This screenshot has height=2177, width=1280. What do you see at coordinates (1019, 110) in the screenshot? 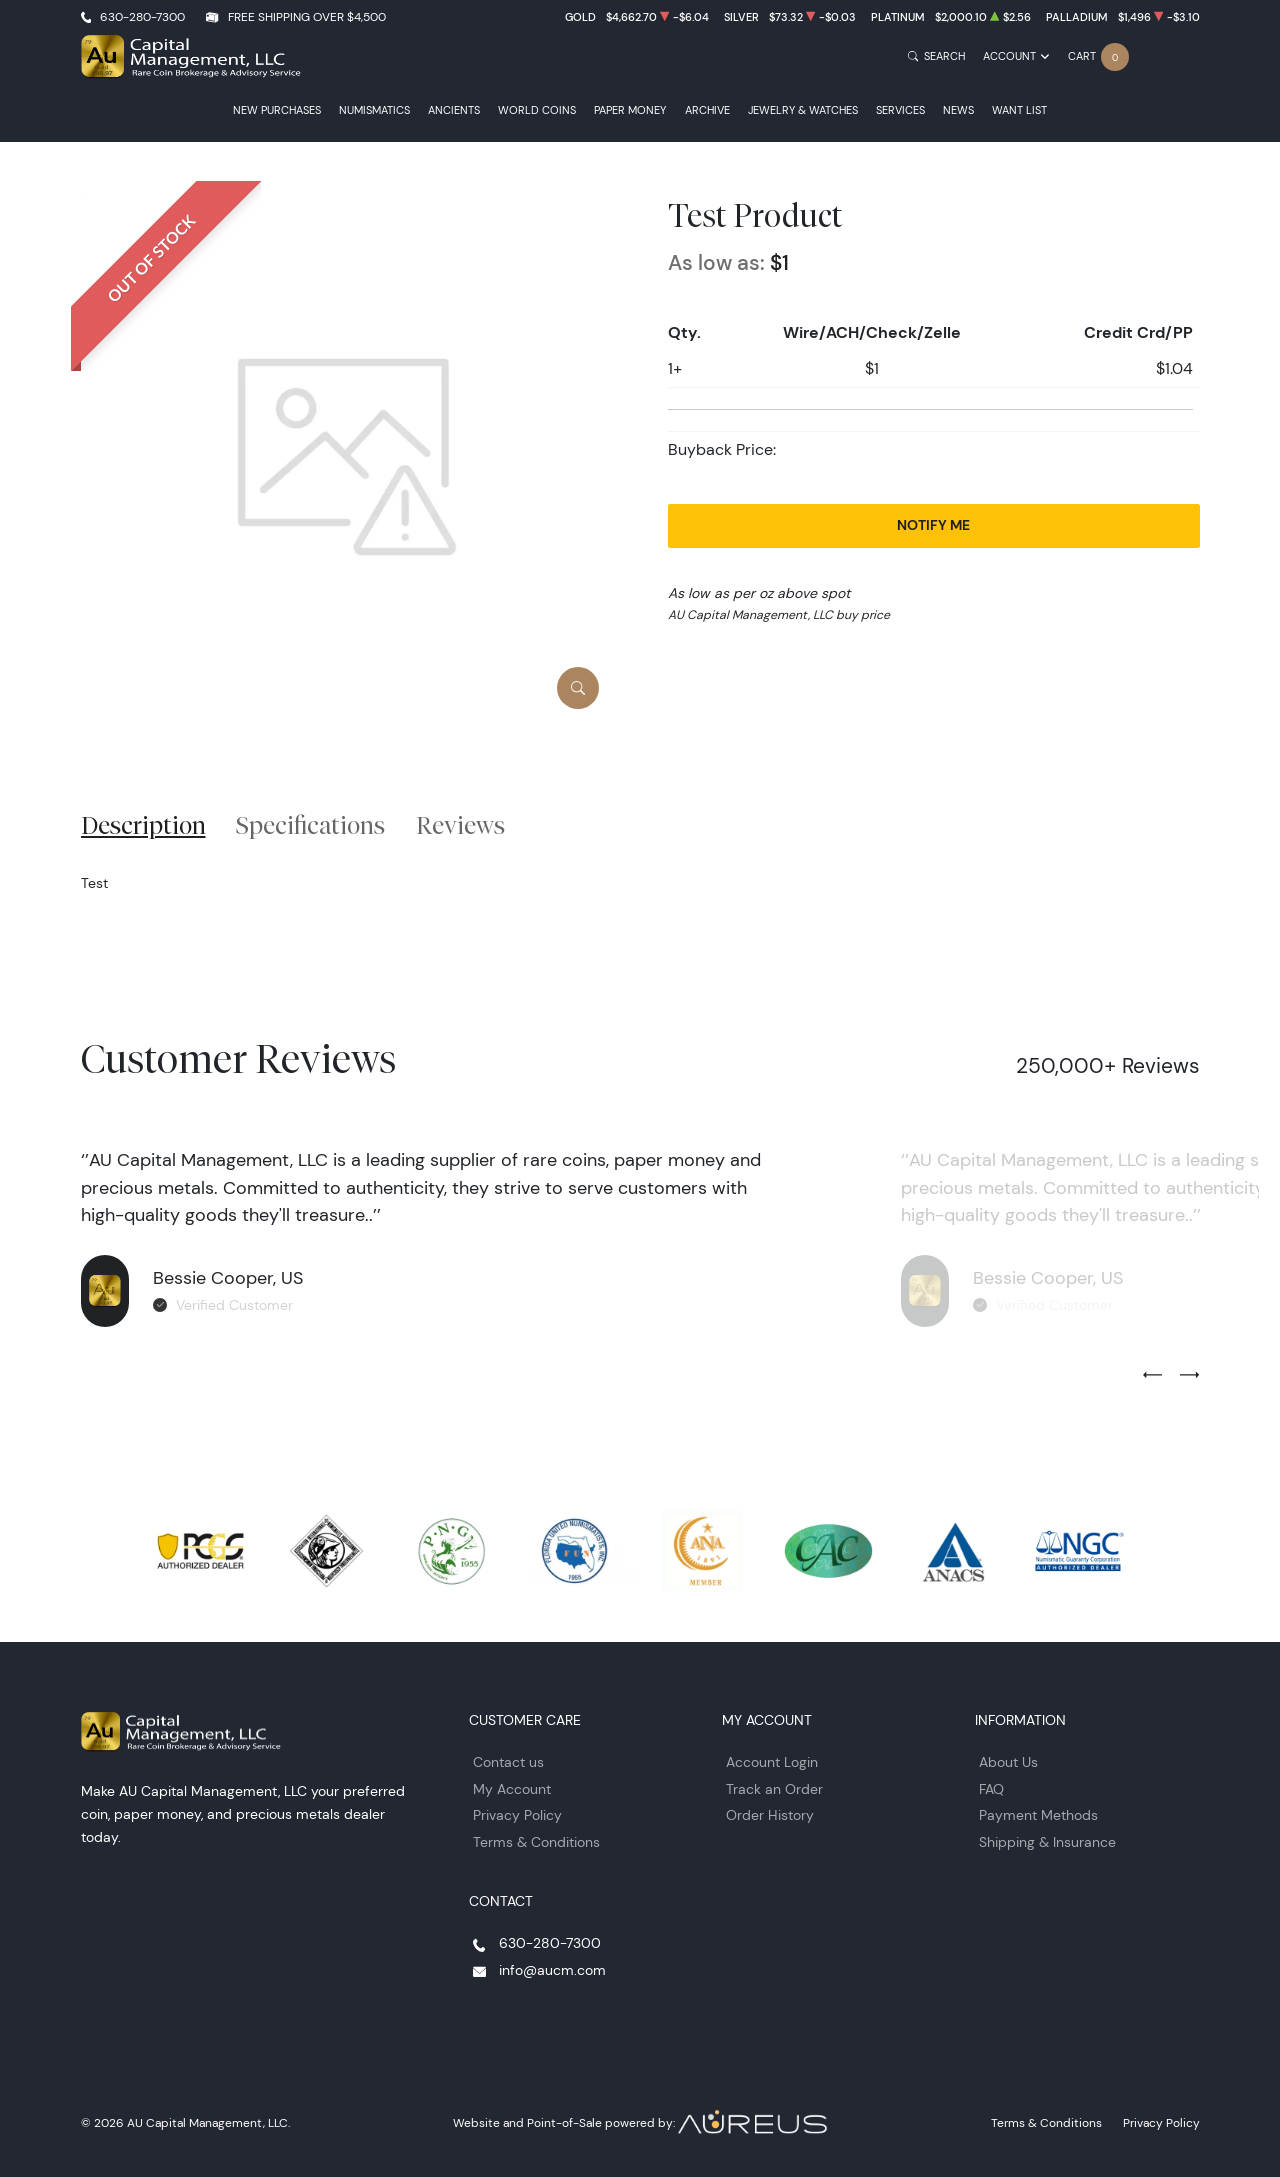
I see `Want List` at bounding box center [1019, 110].